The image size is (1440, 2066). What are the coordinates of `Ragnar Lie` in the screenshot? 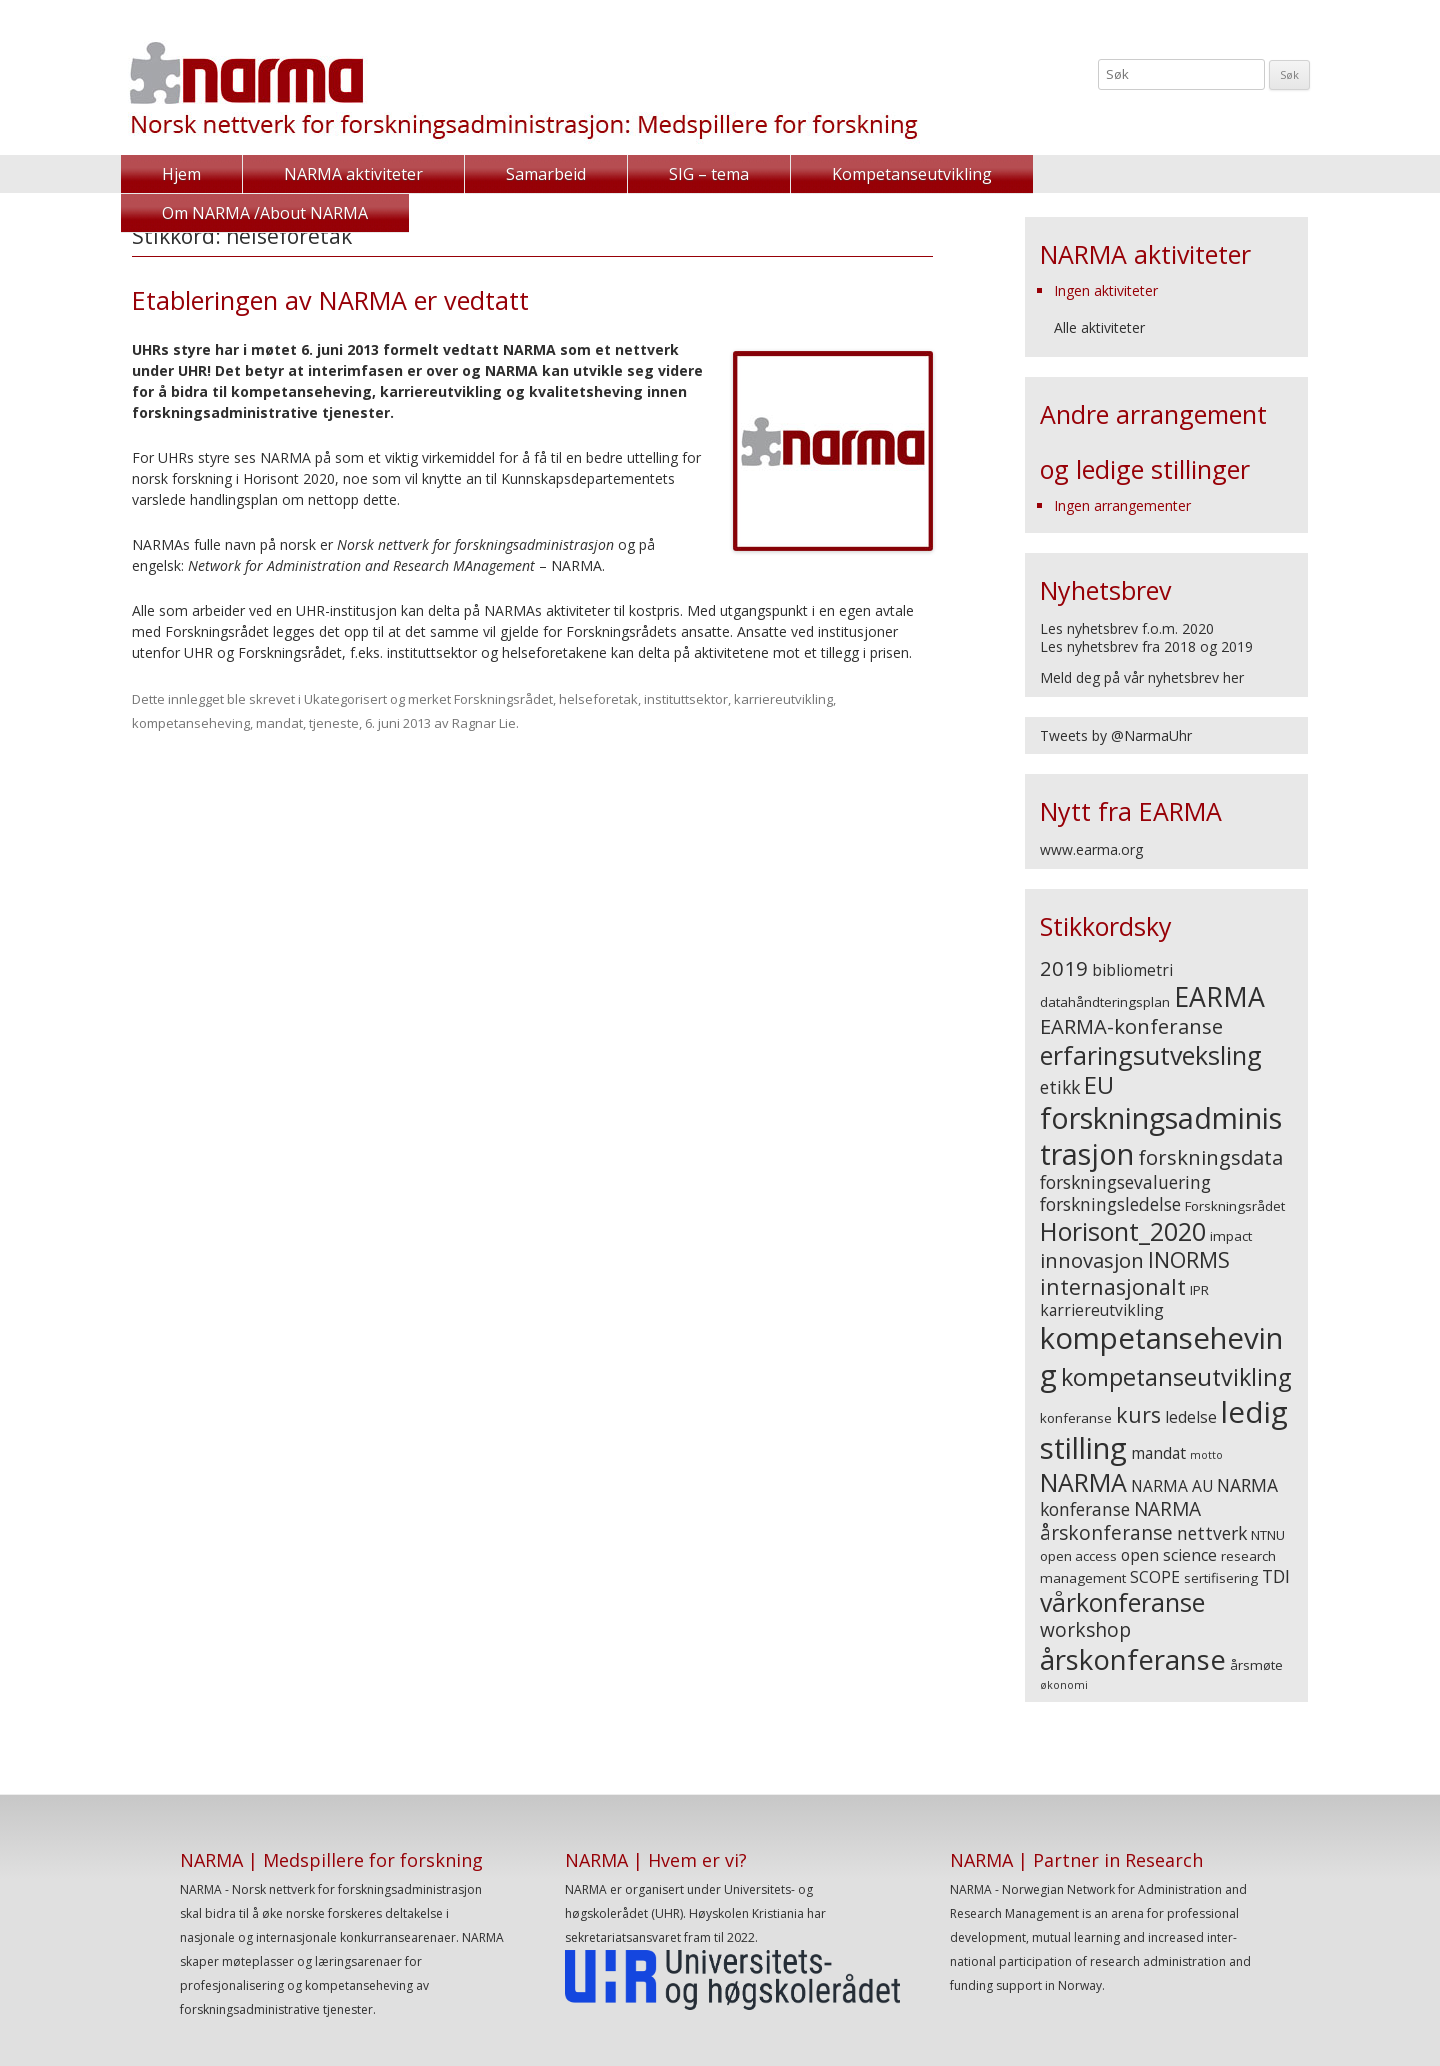 It's located at (484, 723).